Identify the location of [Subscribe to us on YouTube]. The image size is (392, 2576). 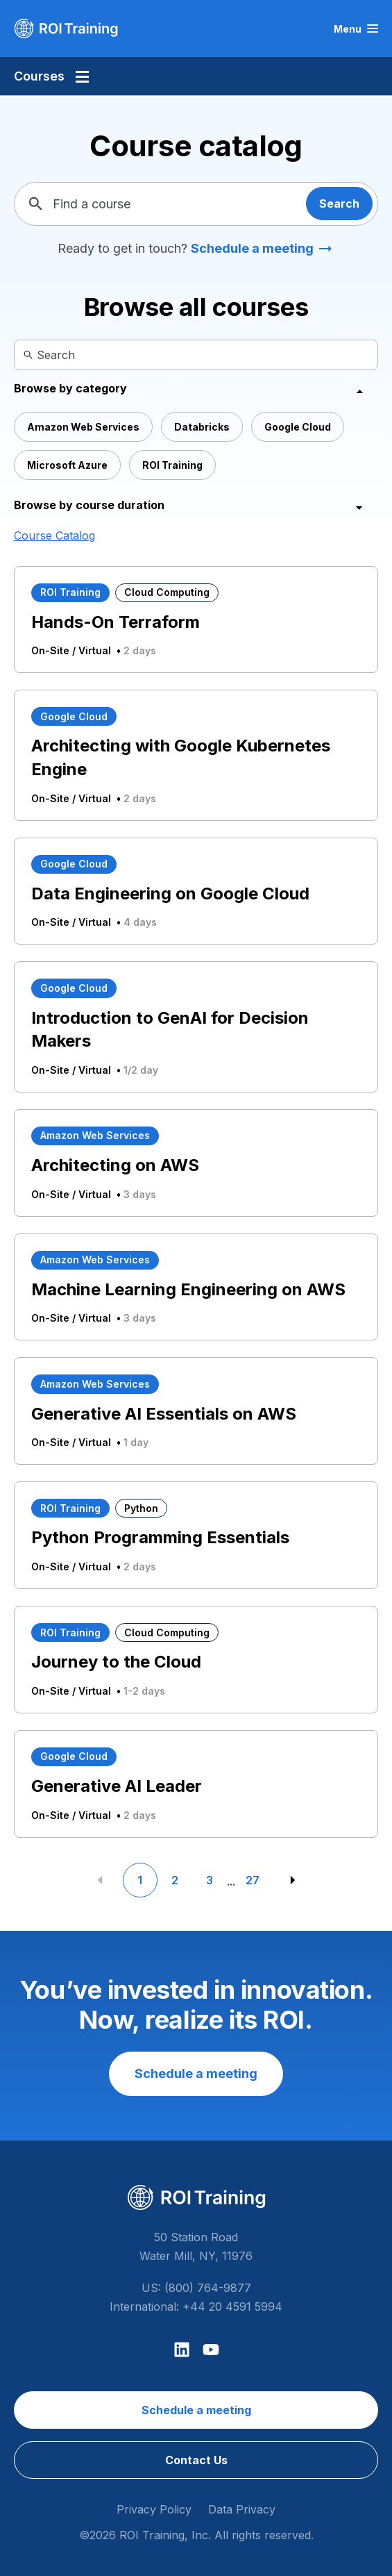
(211, 2349).